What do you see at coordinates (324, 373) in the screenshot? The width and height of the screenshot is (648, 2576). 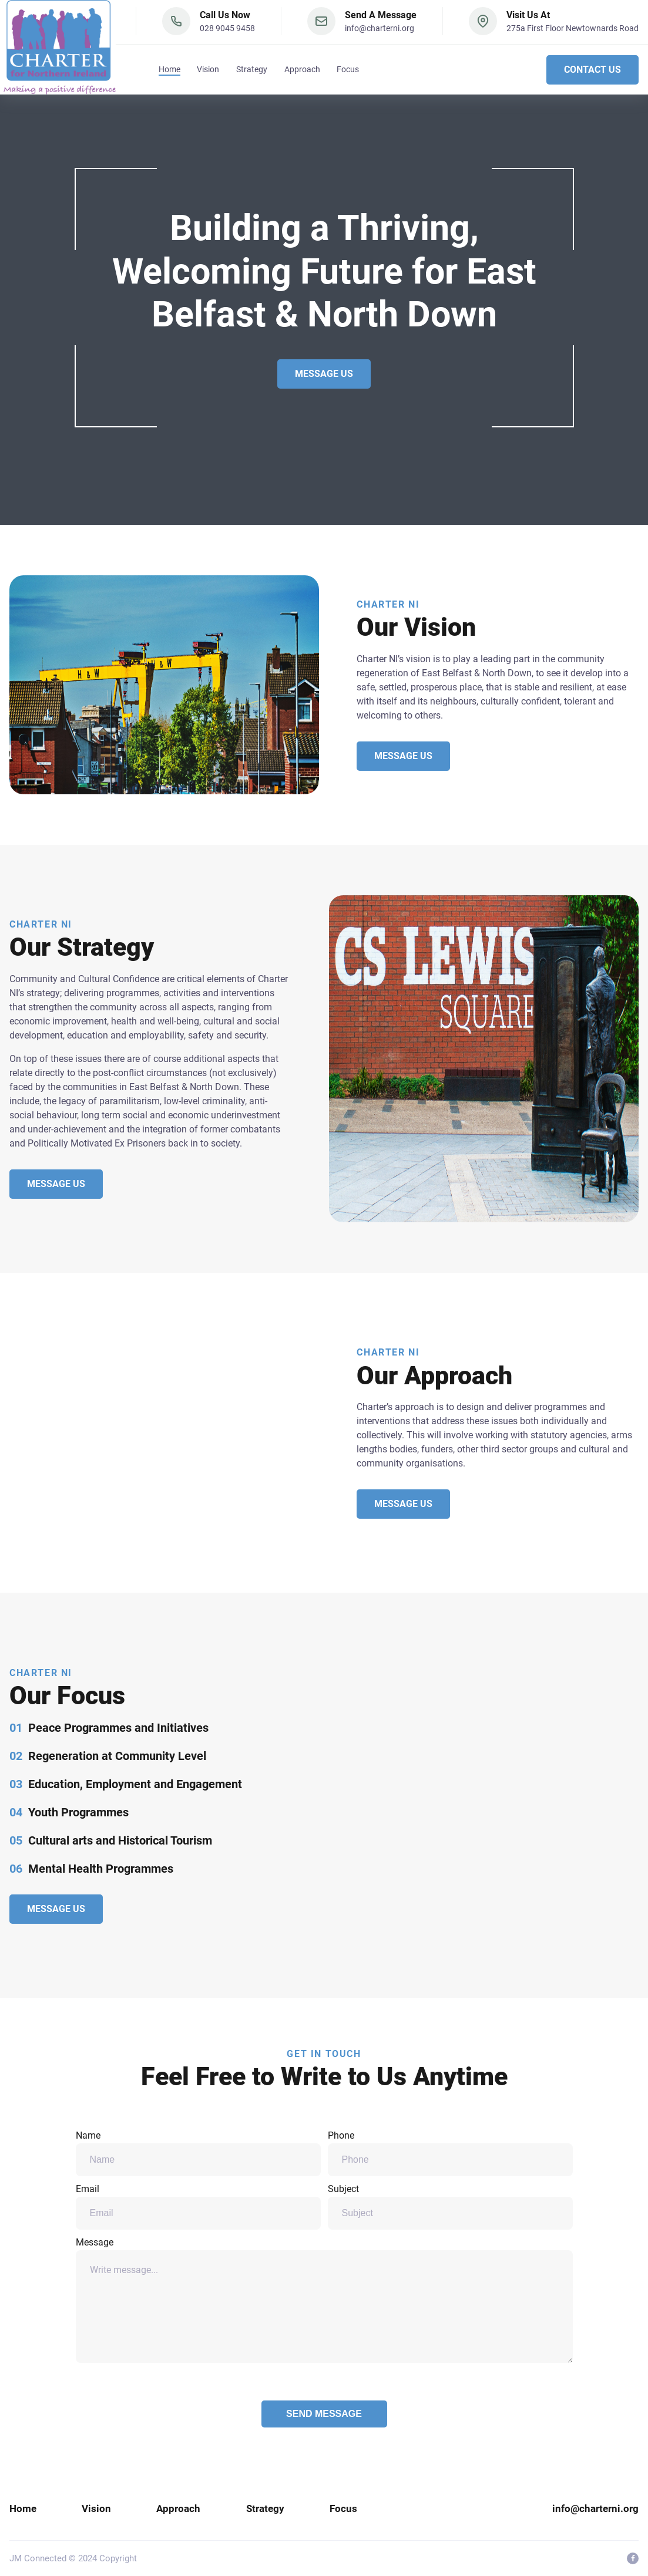 I see `Message Us` at bounding box center [324, 373].